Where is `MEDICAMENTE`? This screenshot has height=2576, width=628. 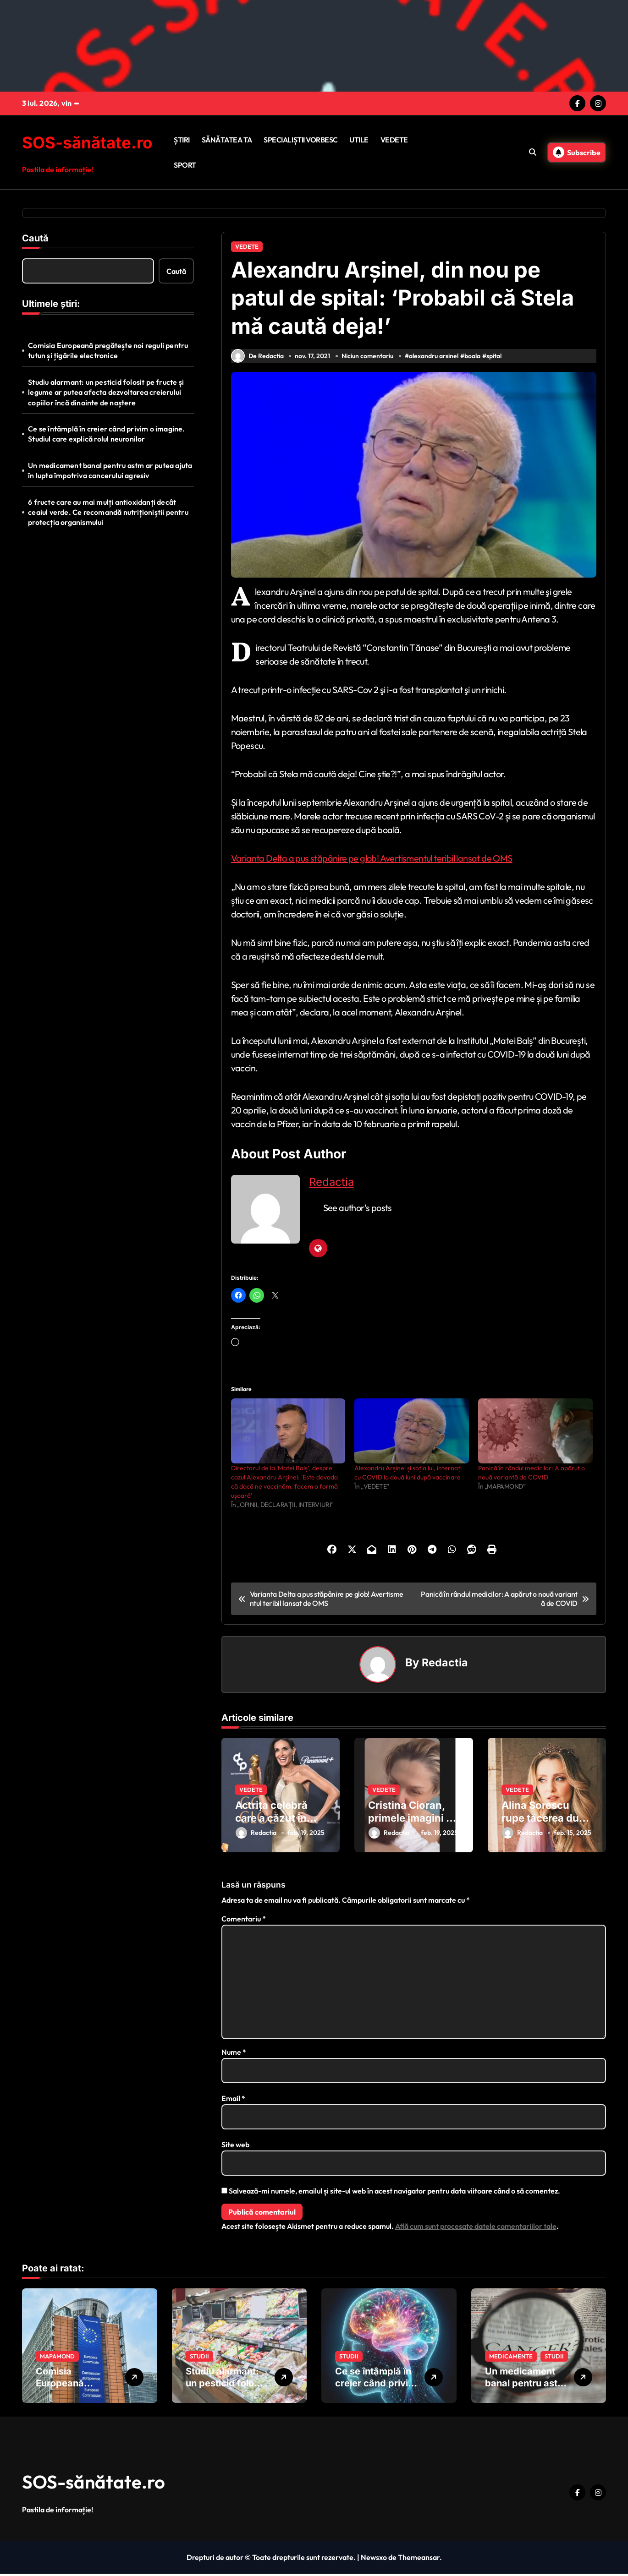
MEDICAMENTE is located at coordinates (511, 2358).